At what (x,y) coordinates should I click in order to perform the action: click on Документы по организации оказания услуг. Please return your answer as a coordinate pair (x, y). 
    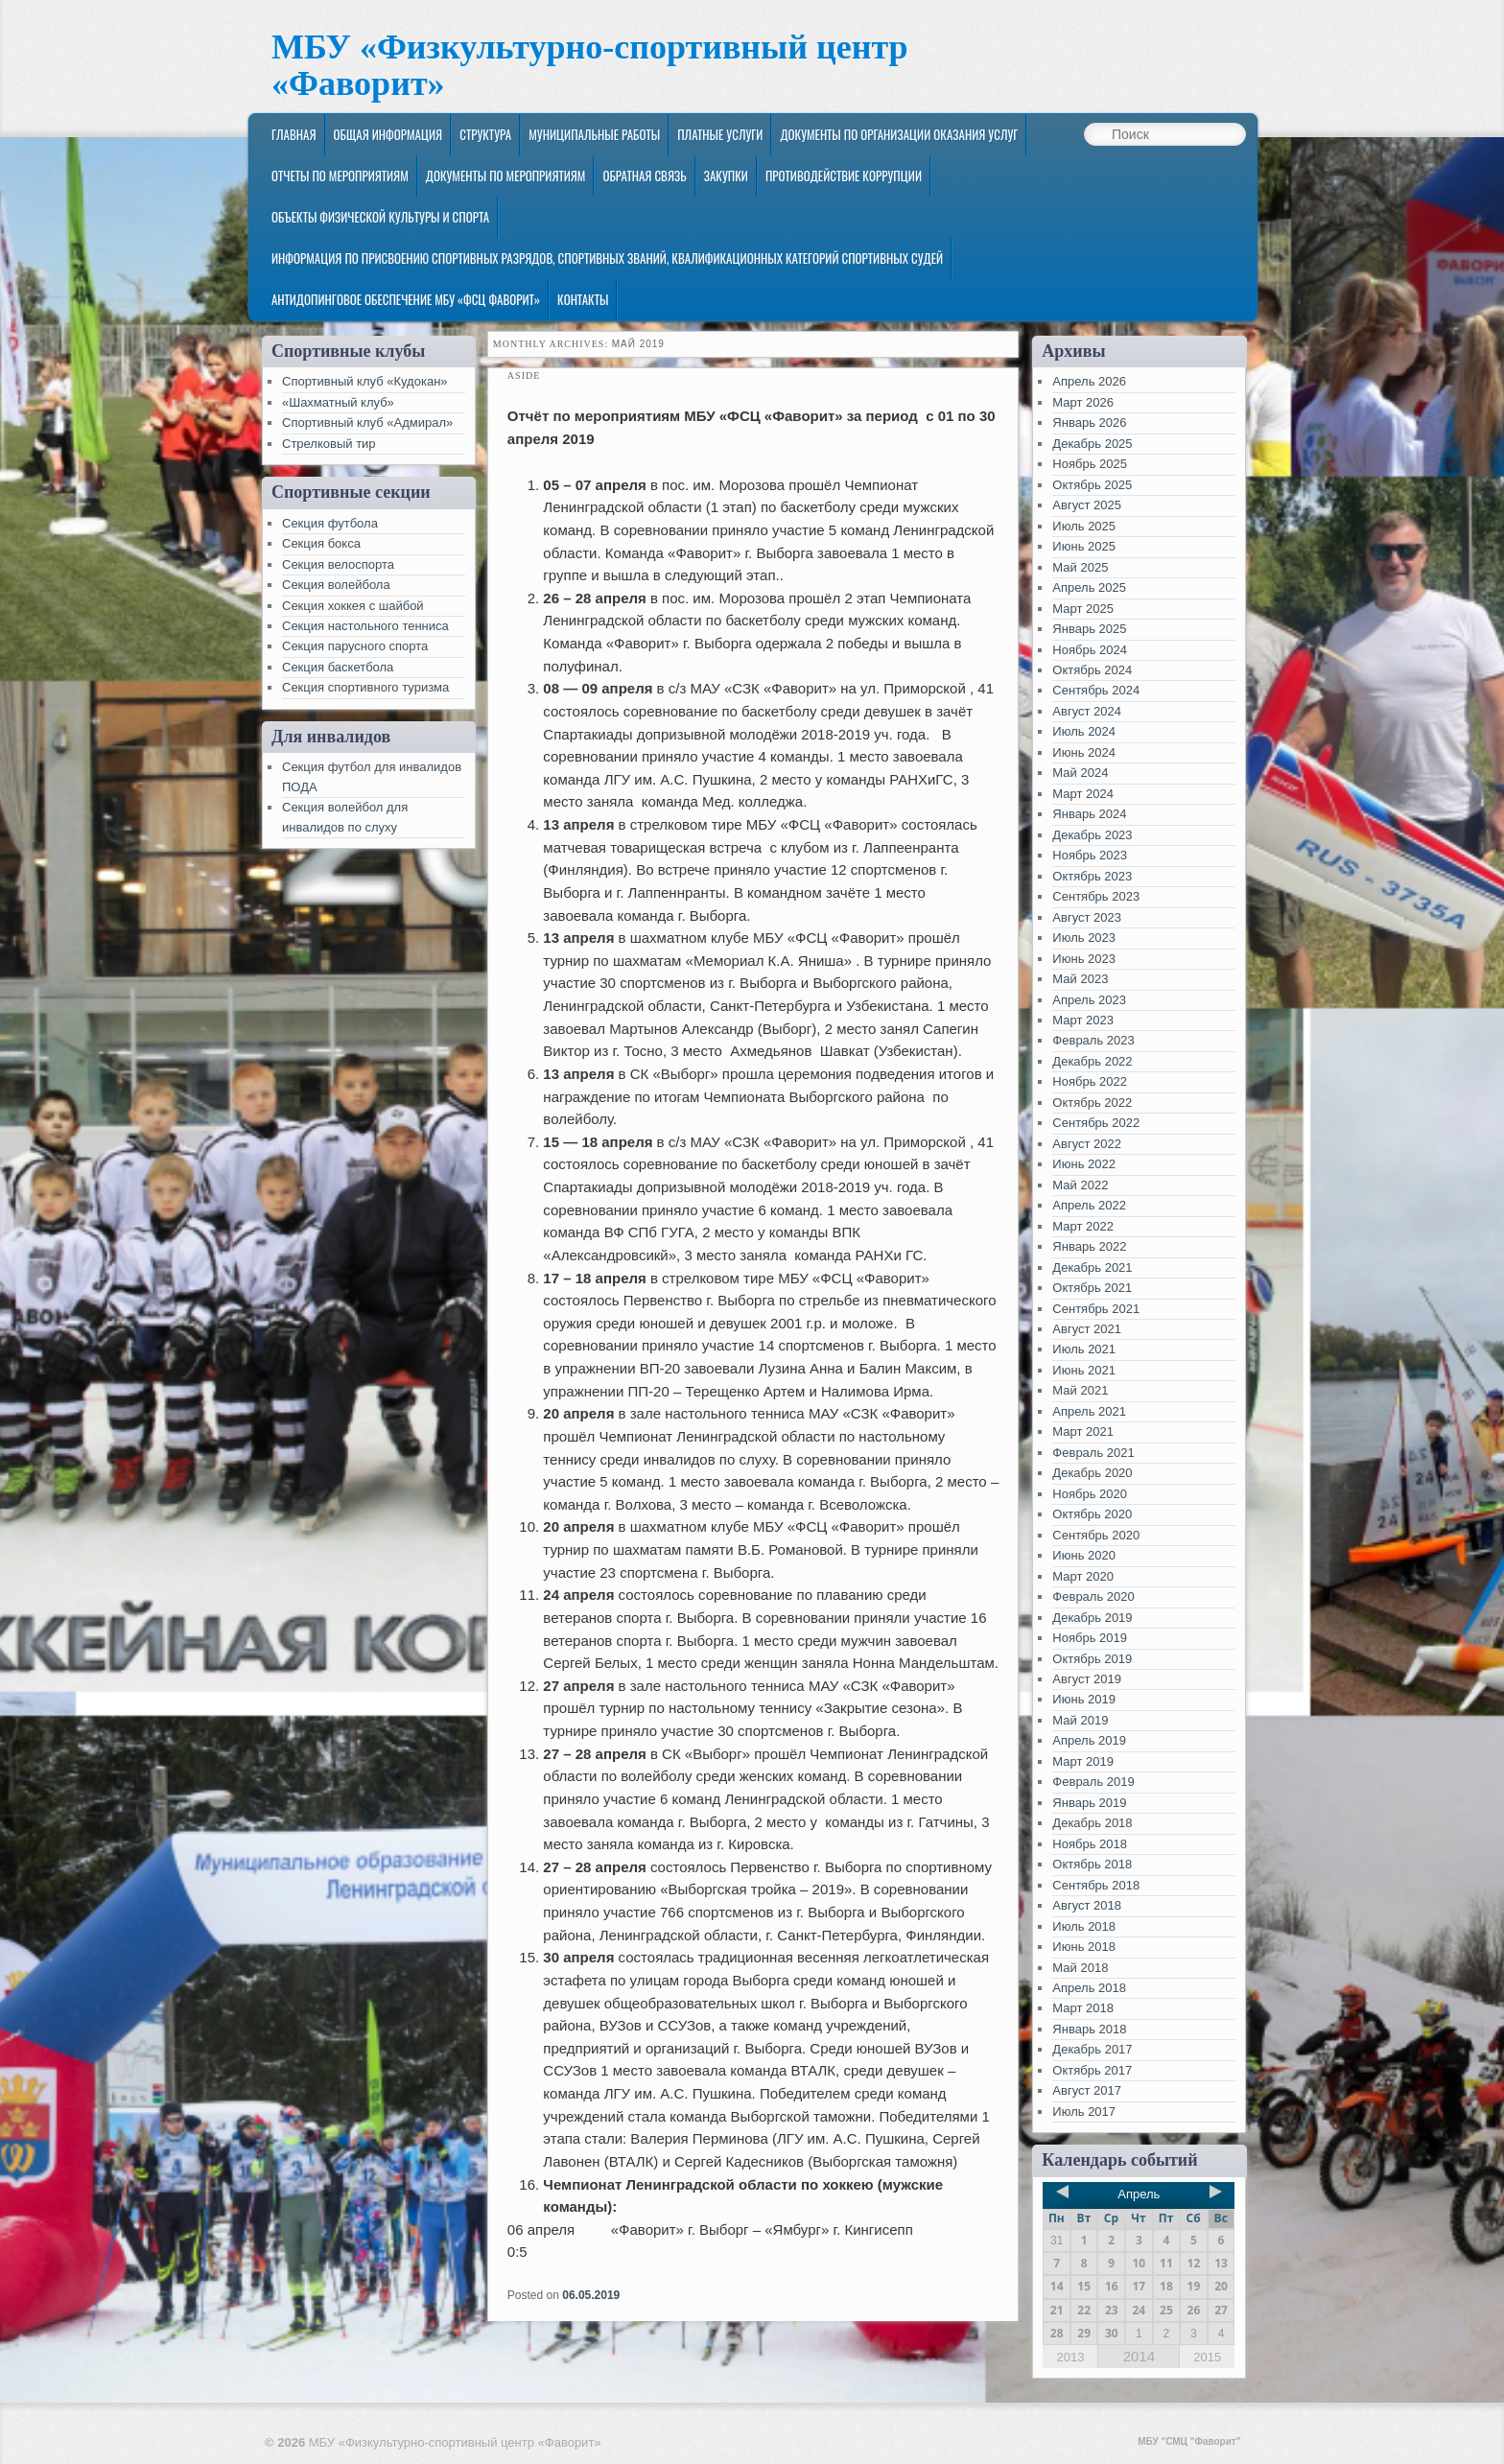
    Looking at the image, I should click on (899, 134).